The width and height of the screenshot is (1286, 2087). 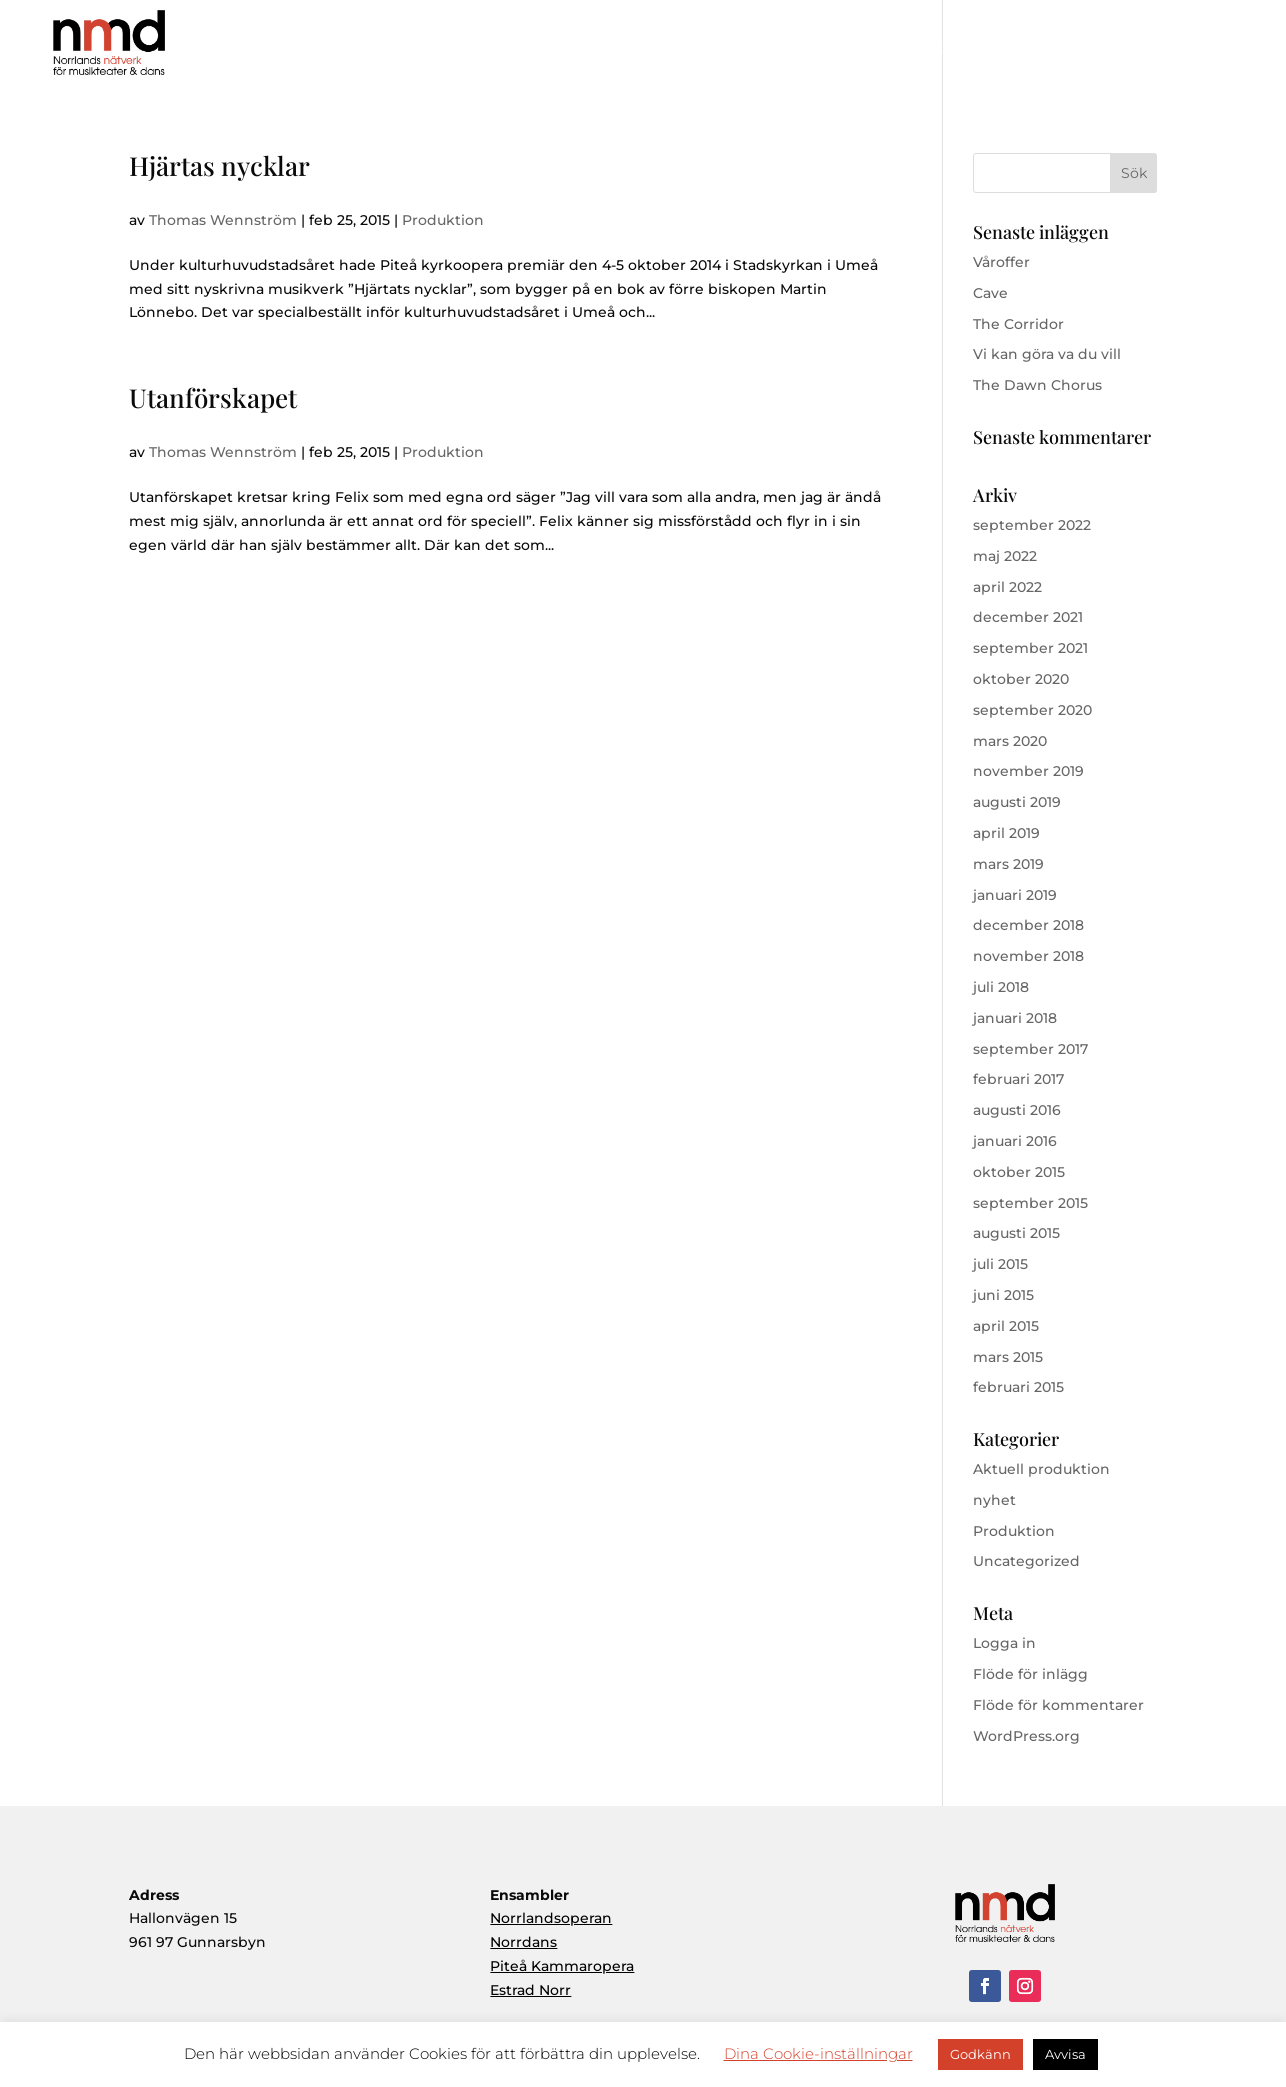 I want to click on Kontakt, so click(x=1226, y=49).